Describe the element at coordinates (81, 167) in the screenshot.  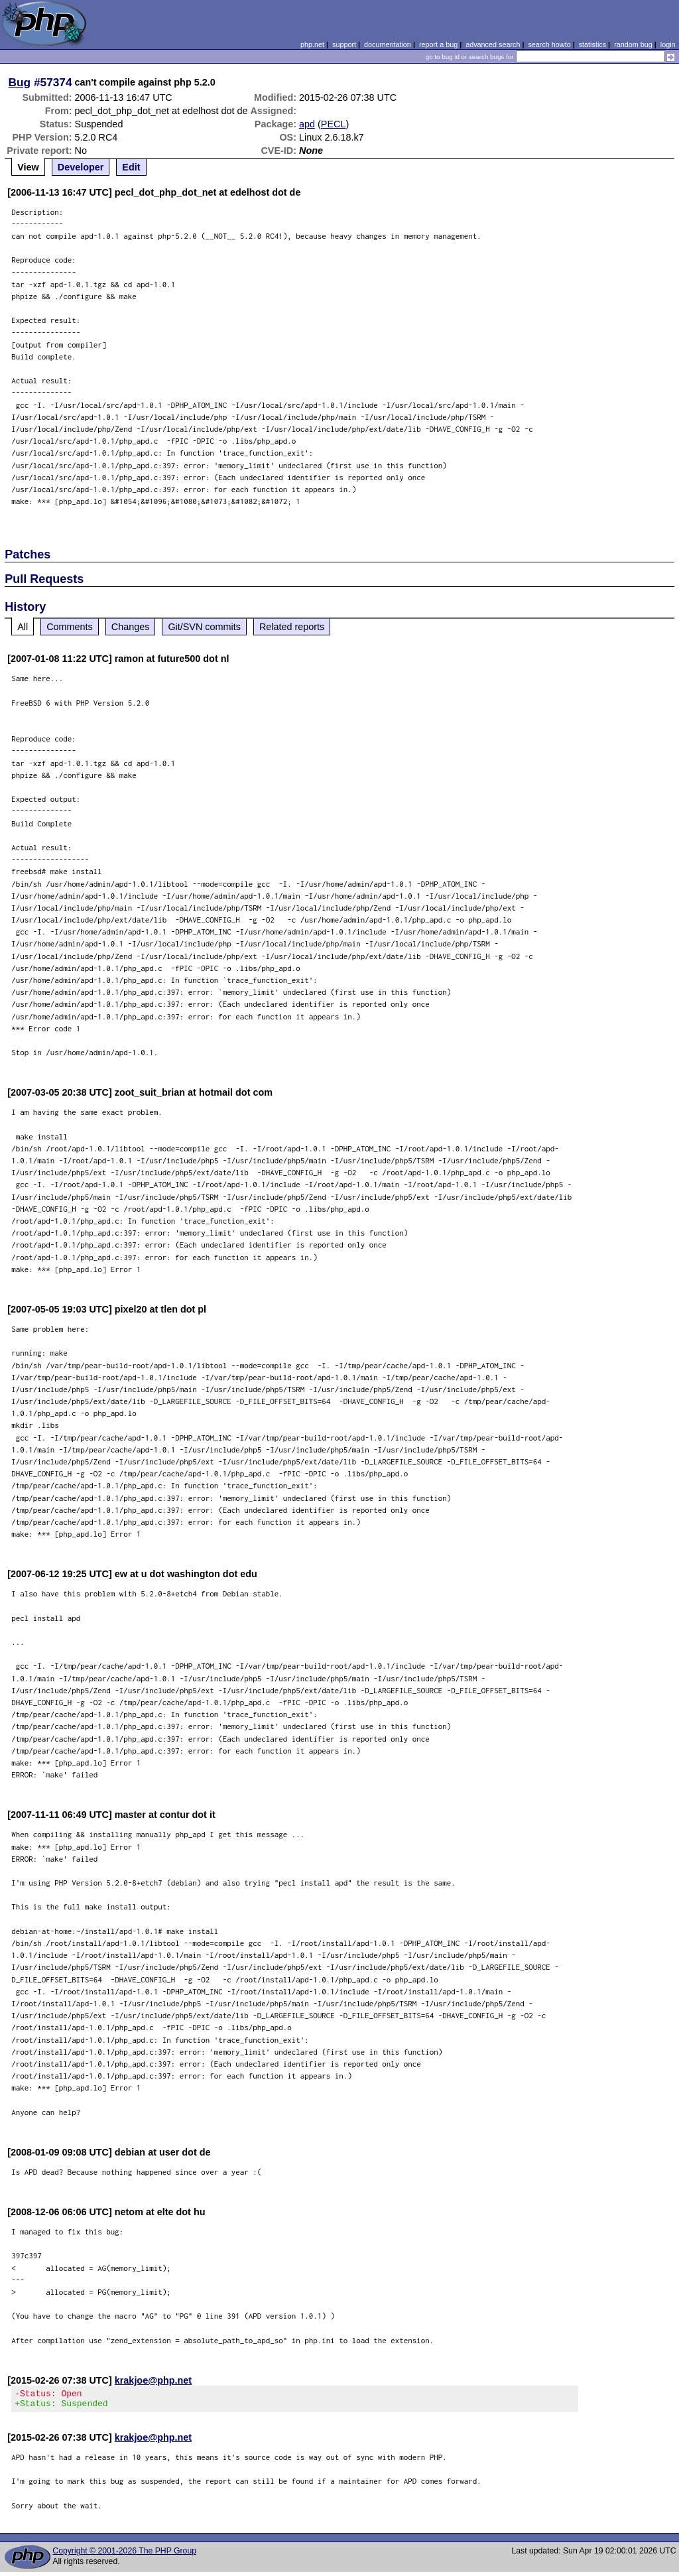
I see `Developer` at that location.